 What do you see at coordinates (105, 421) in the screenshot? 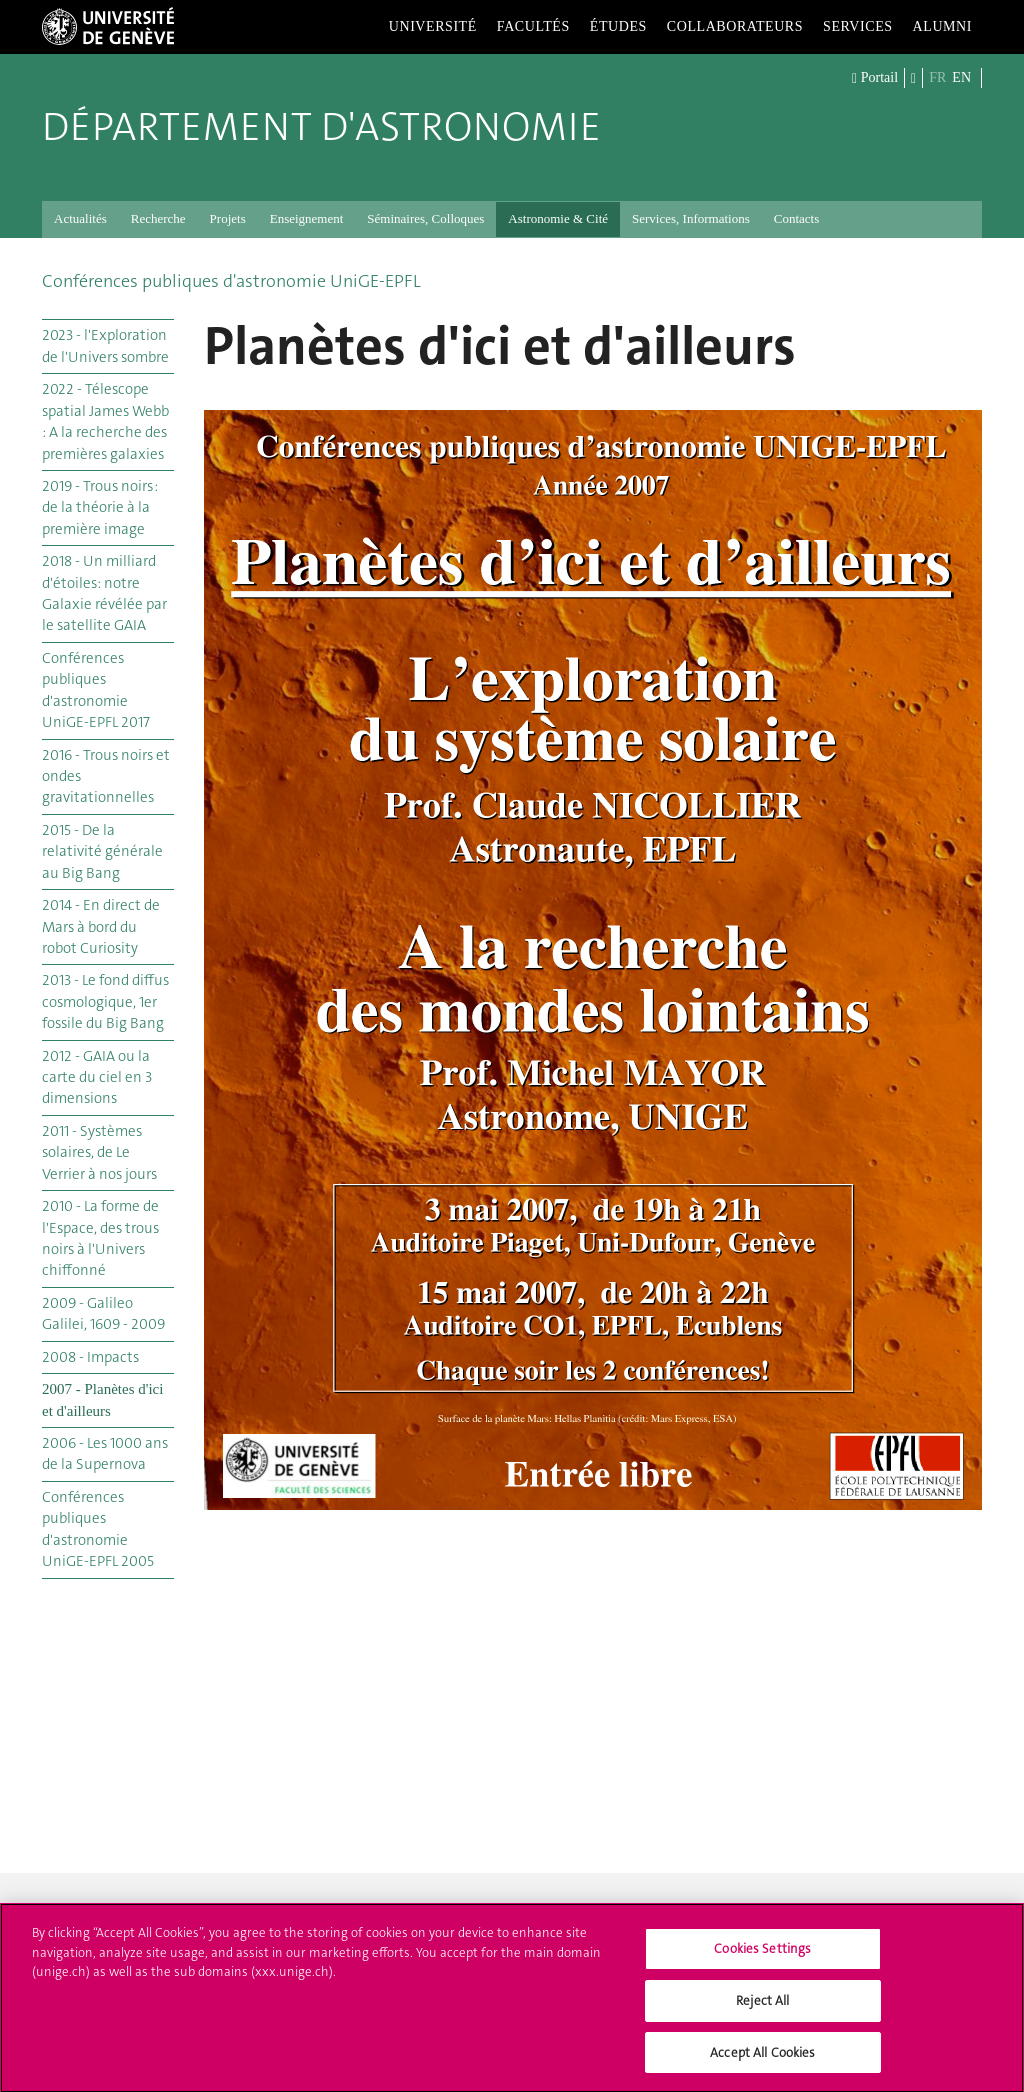
I see `2022 - Télescope spatial James Webb : A la recherche des premières galaxies` at bounding box center [105, 421].